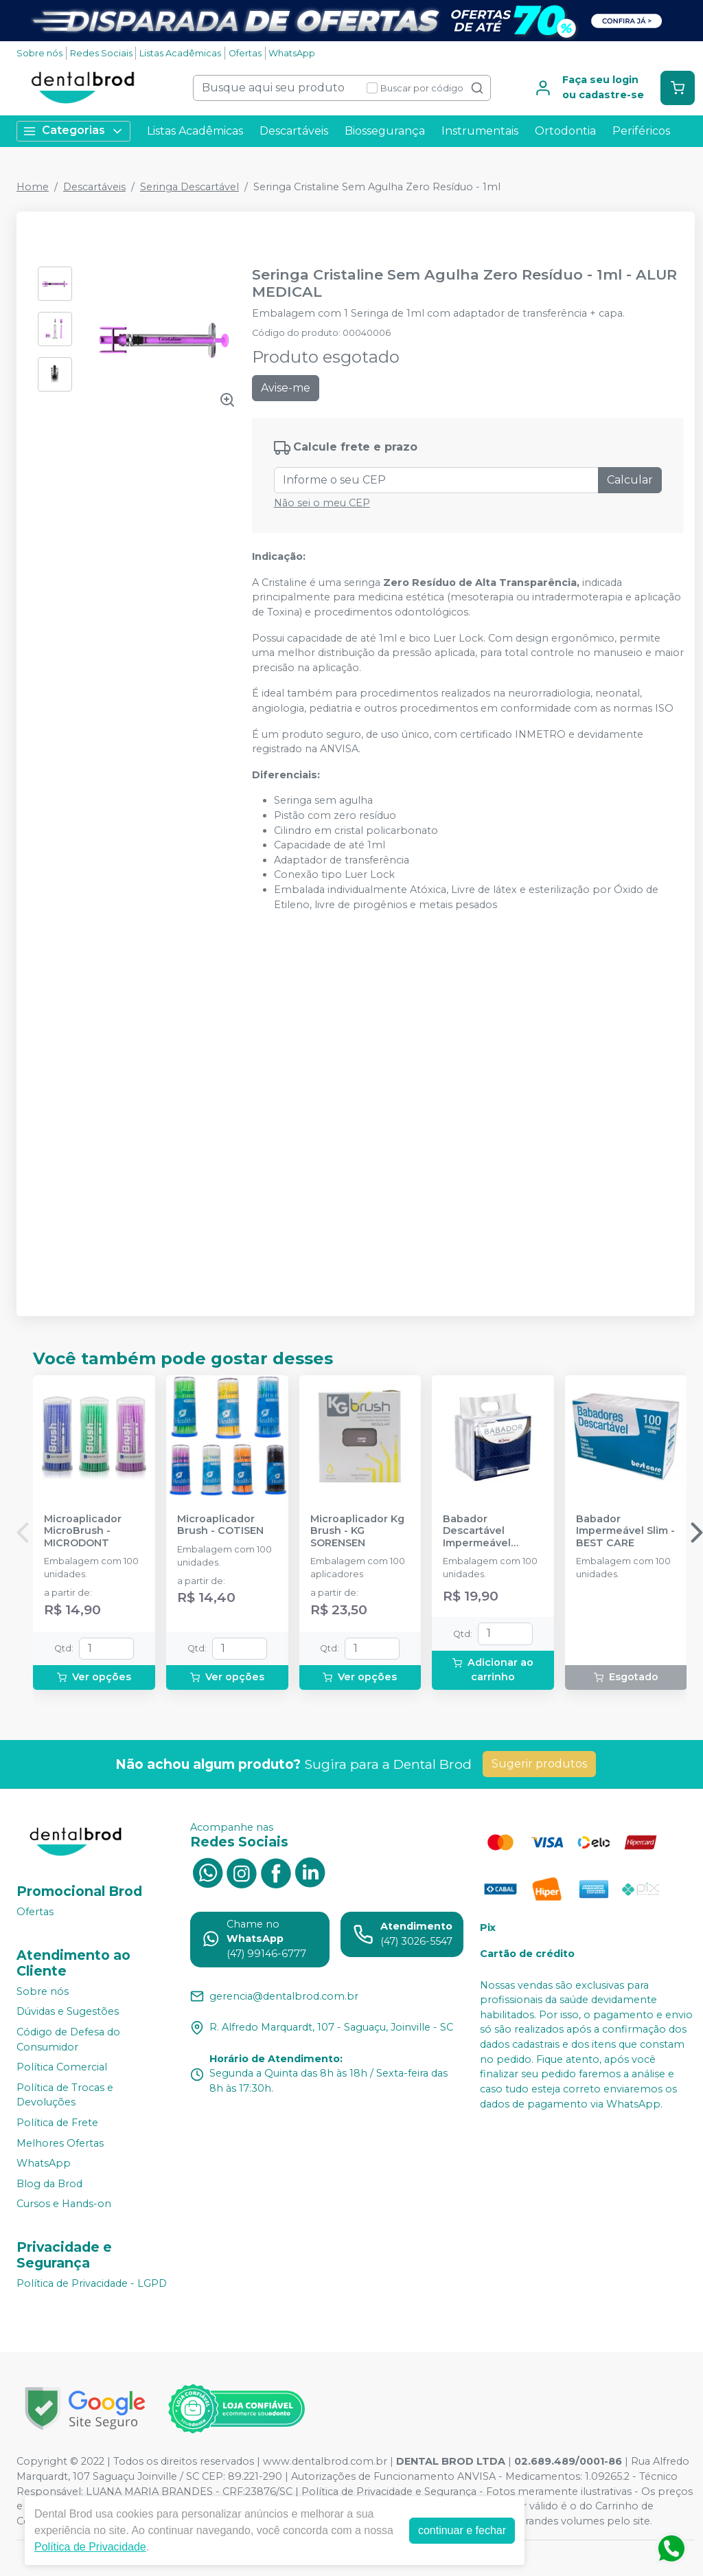 The width and height of the screenshot is (703, 2576). I want to click on Código de Defesa do Consumidor, so click(68, 2039).